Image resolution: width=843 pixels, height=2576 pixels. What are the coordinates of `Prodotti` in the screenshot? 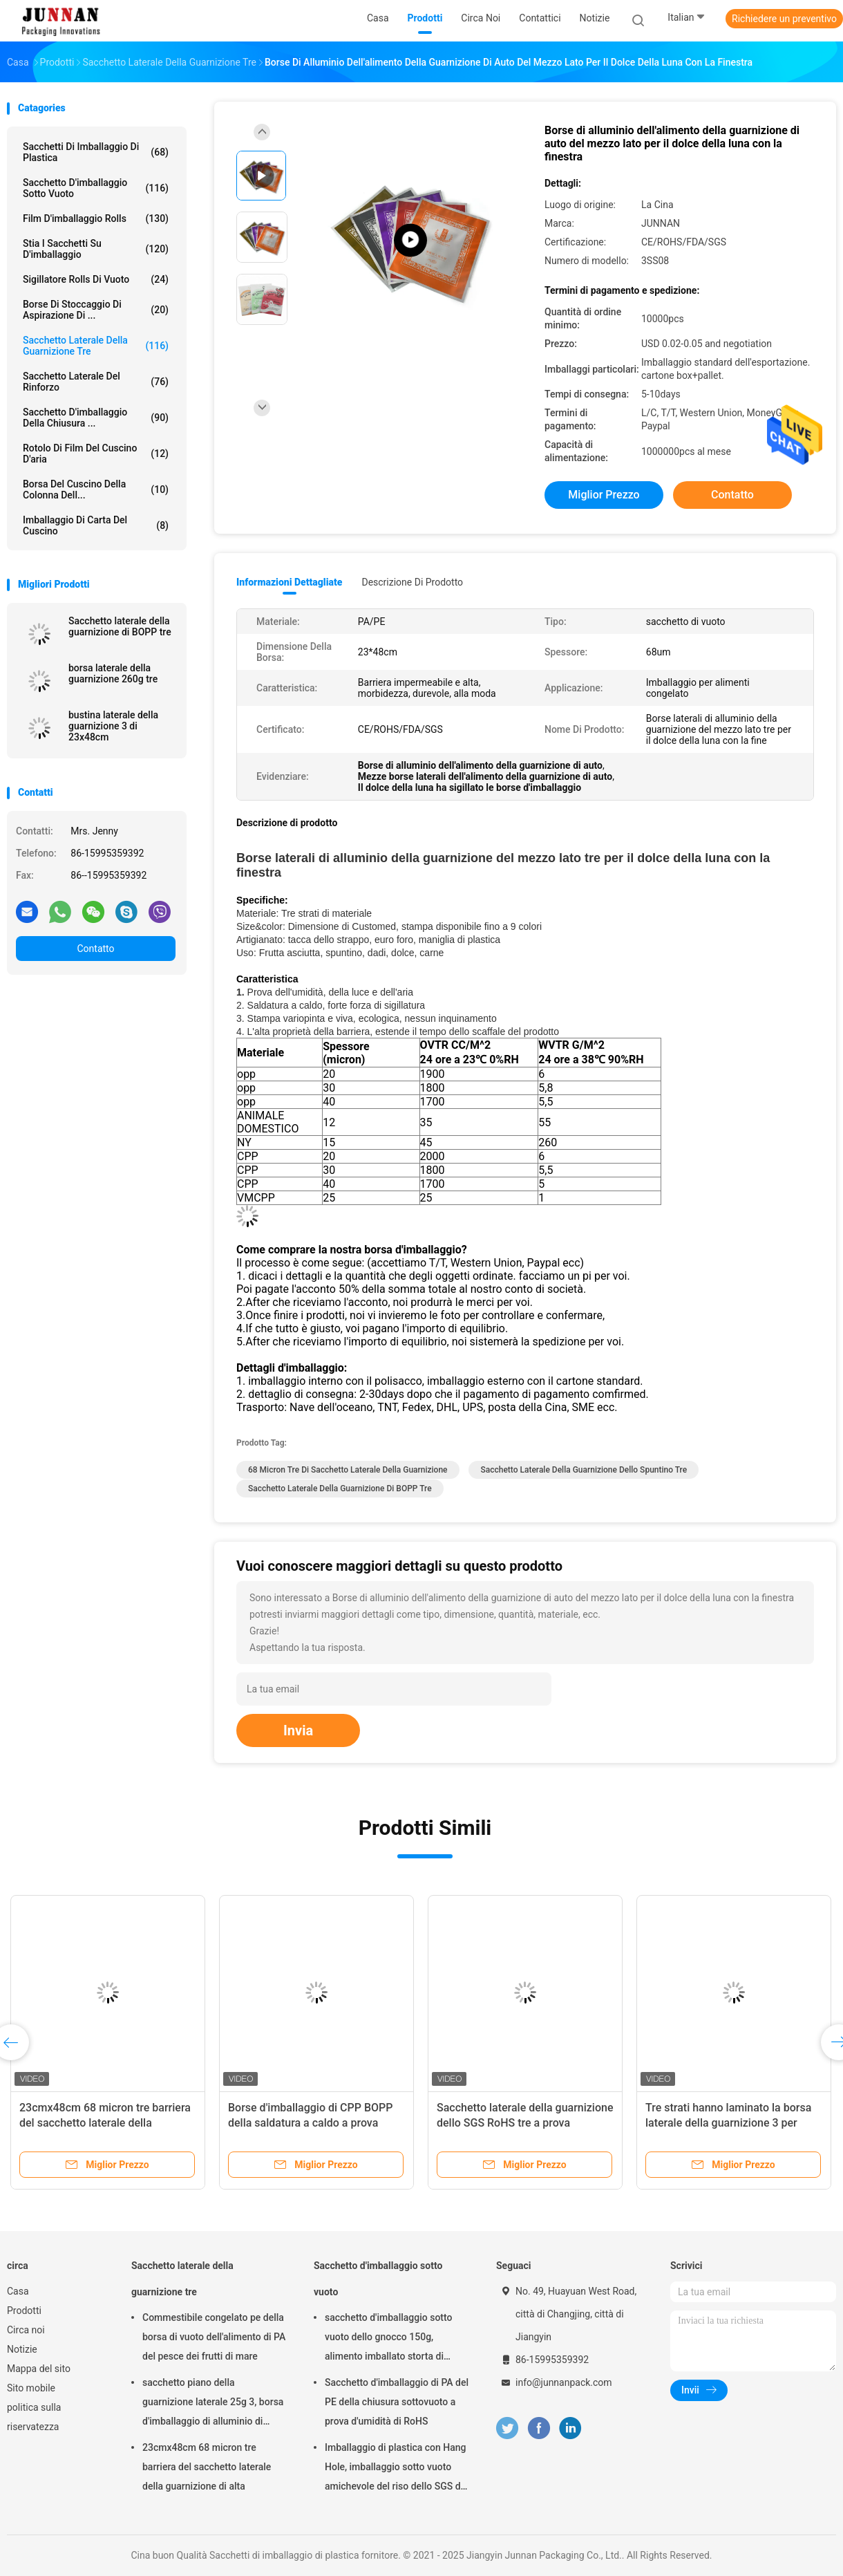 It's located at (24, 2310).